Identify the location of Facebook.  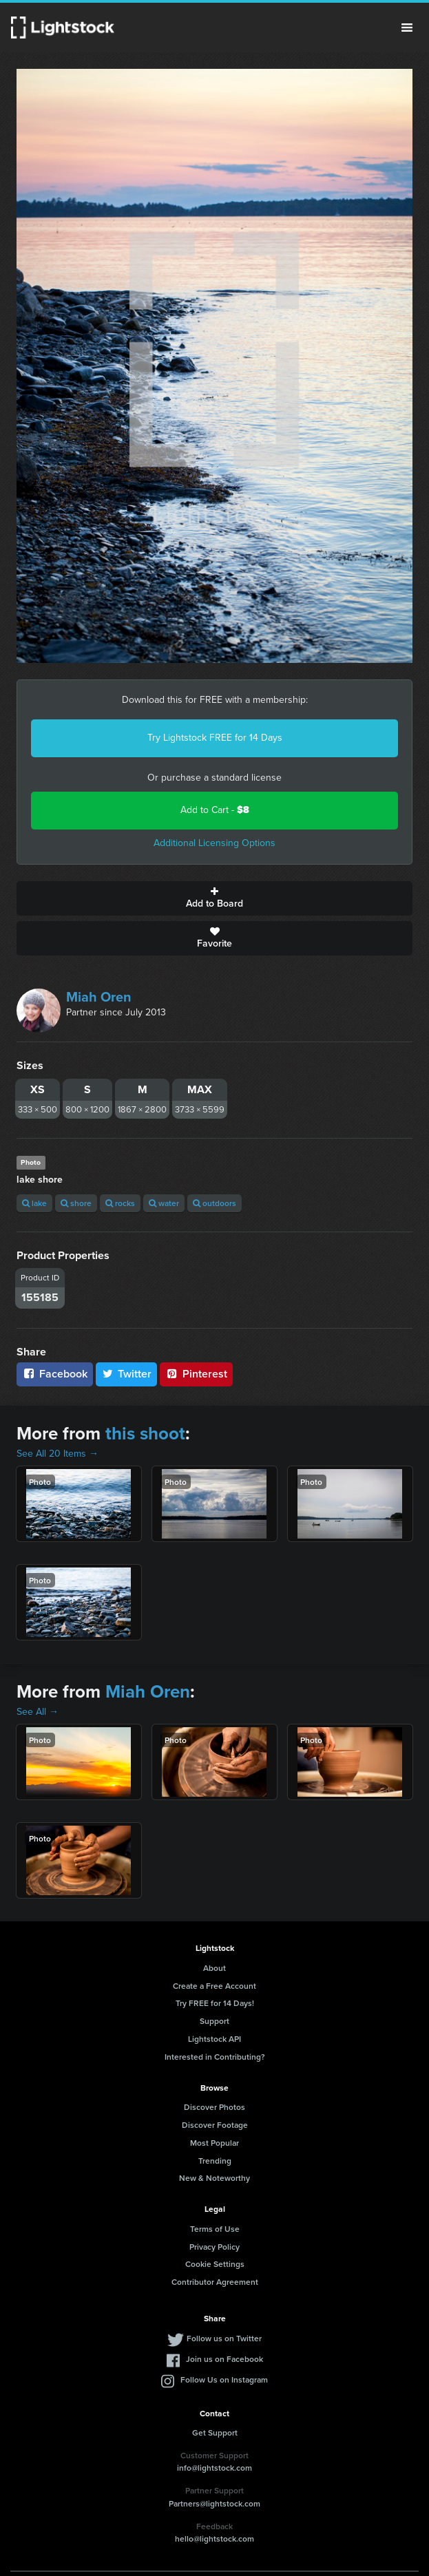
(54, 1374).